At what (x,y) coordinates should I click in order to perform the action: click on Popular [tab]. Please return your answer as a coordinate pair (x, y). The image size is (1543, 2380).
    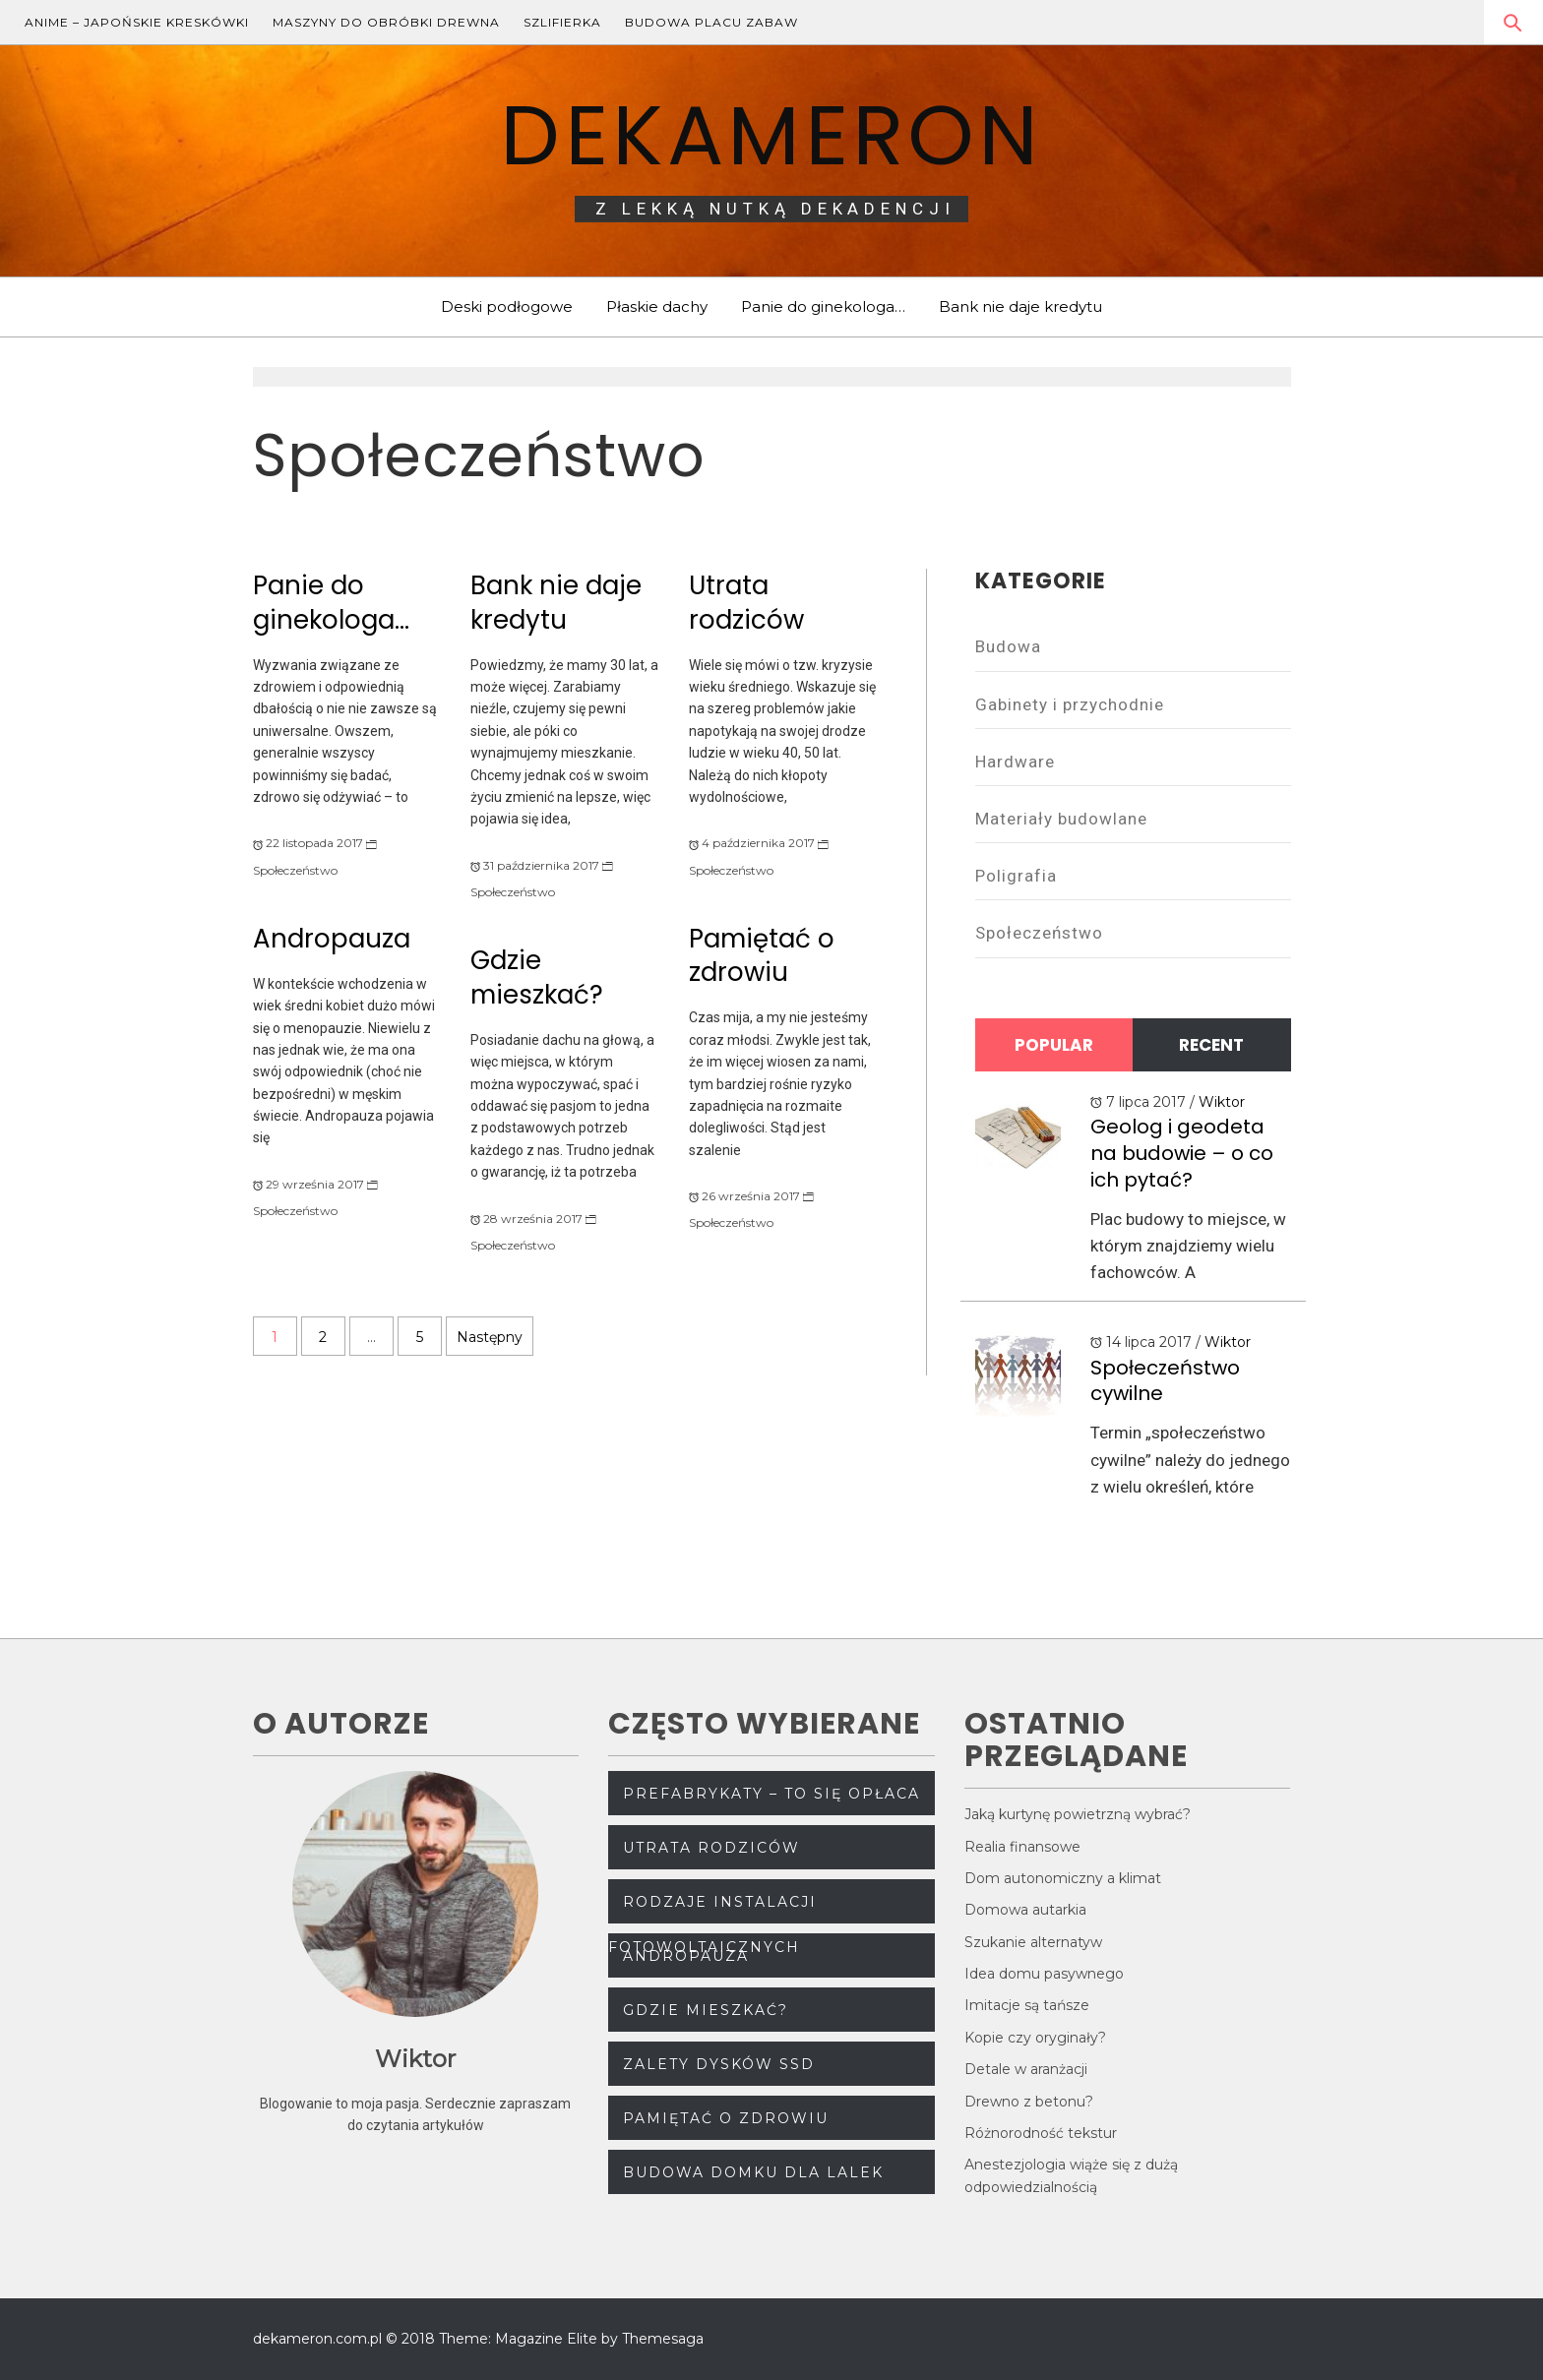
    Looking at the image, I should click on (1054, 1045).